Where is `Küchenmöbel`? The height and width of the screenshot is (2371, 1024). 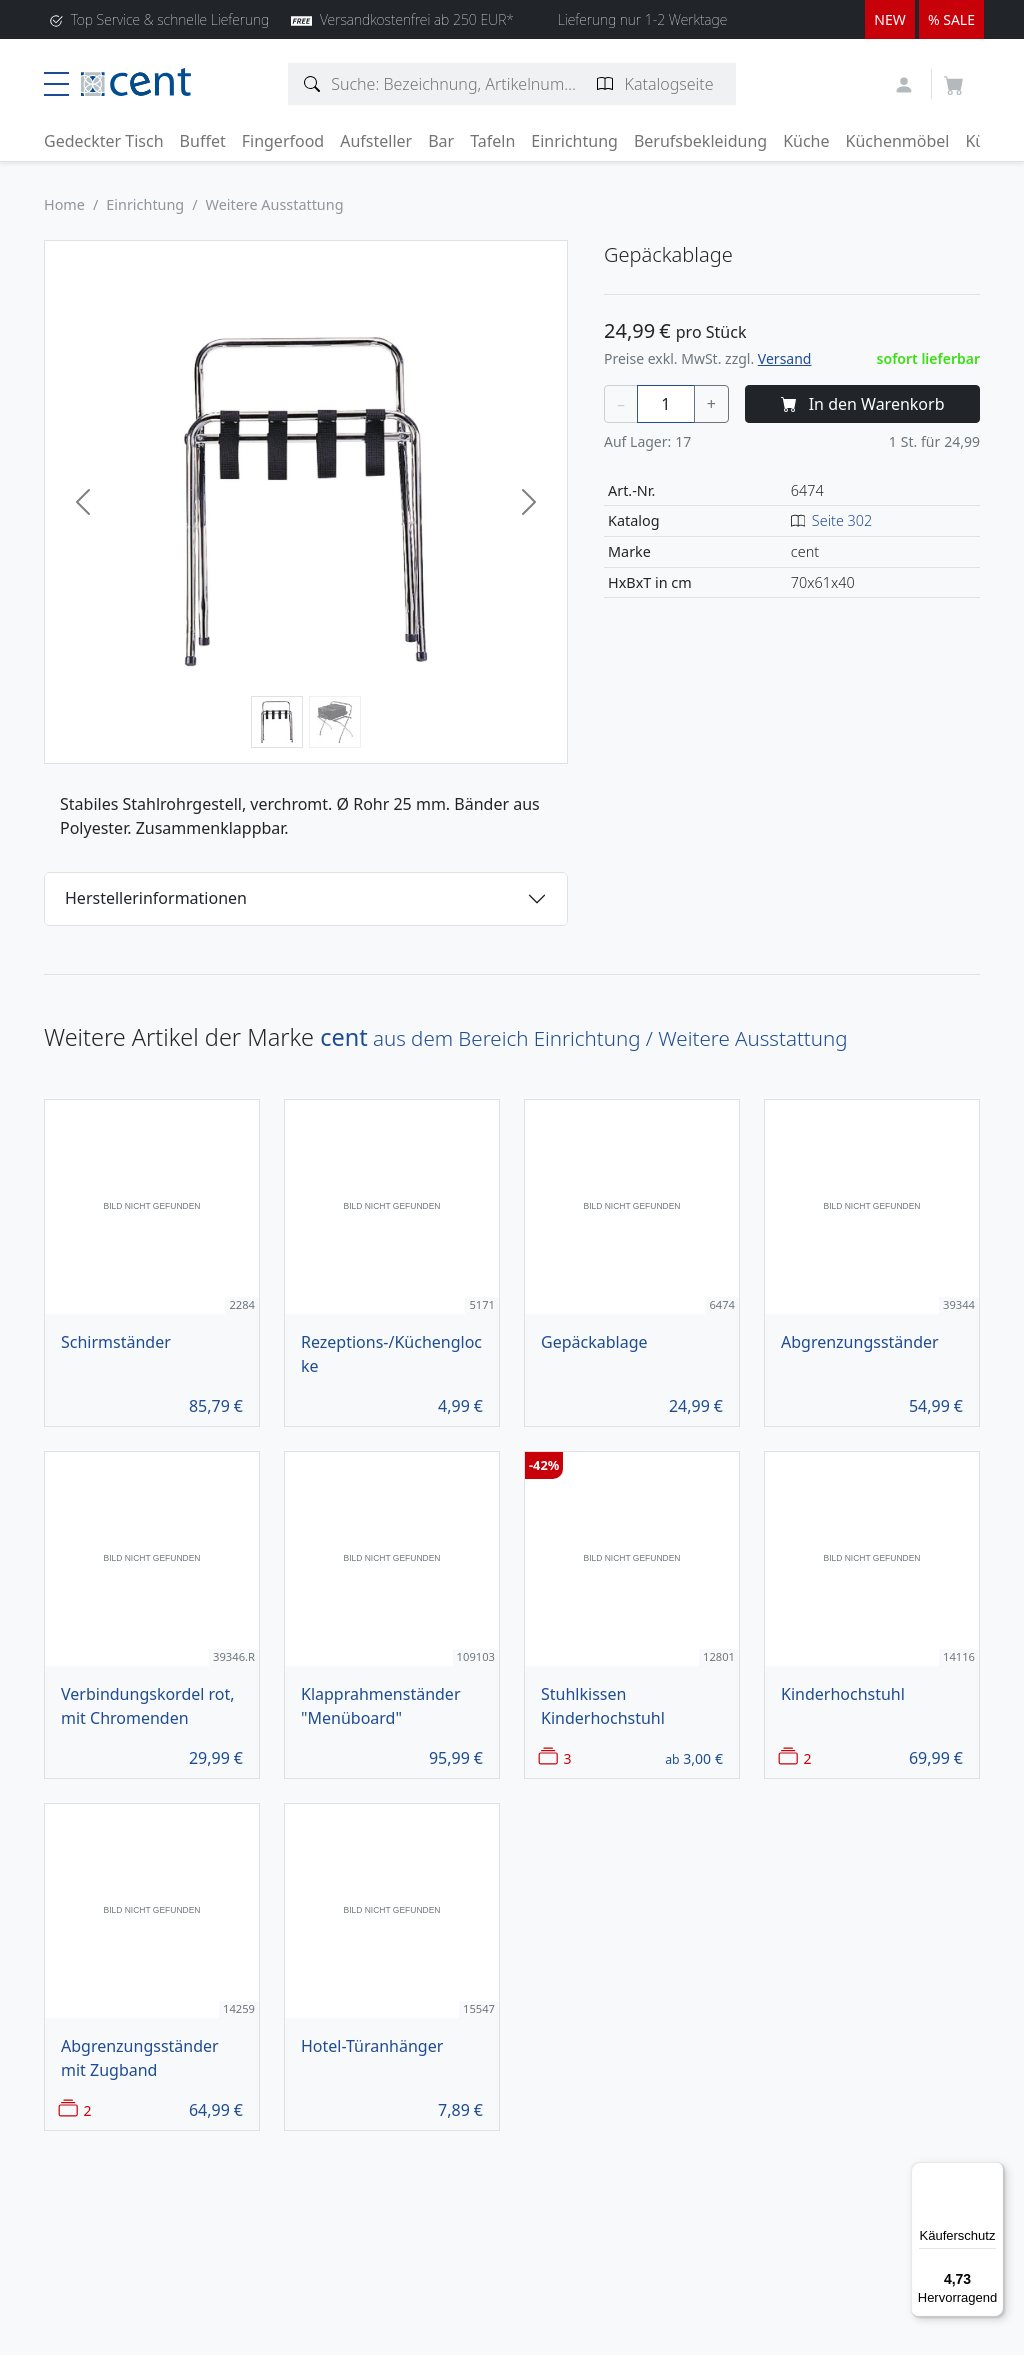
Küchenmöbel is located at coordinates (898, 141).